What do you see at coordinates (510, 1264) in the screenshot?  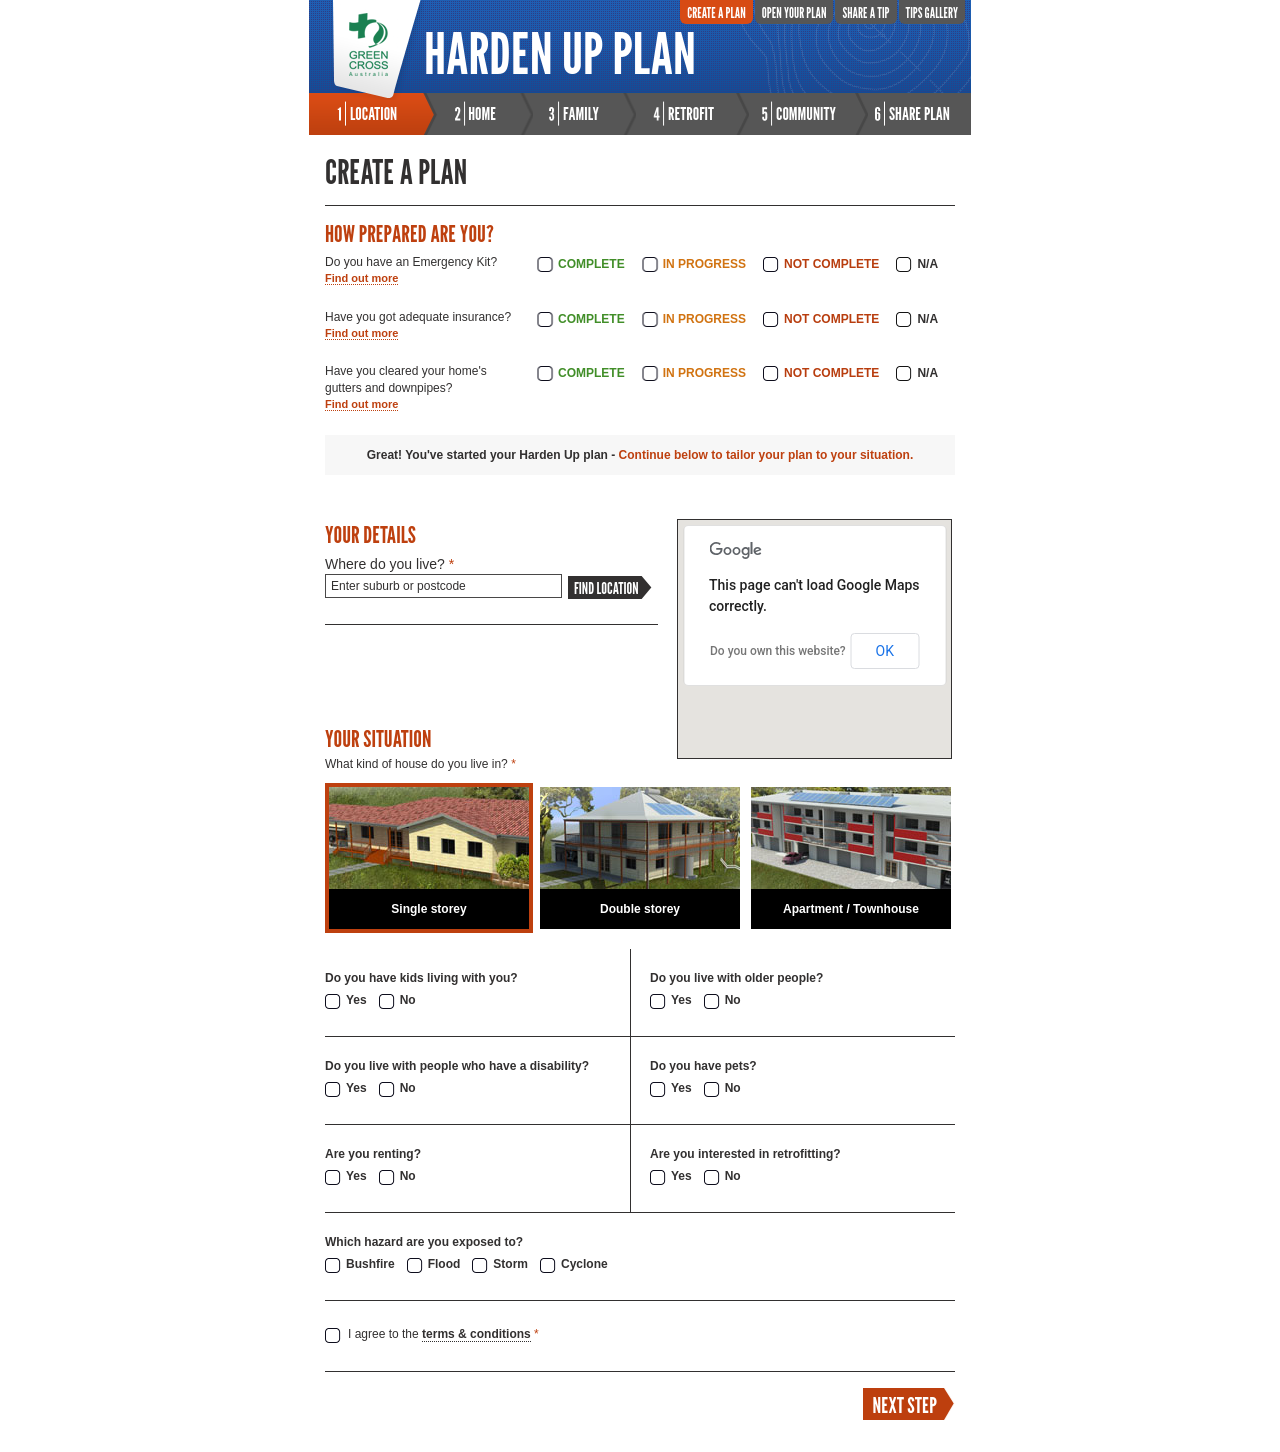 I see `Storm` at bounding box center [510, 1264].